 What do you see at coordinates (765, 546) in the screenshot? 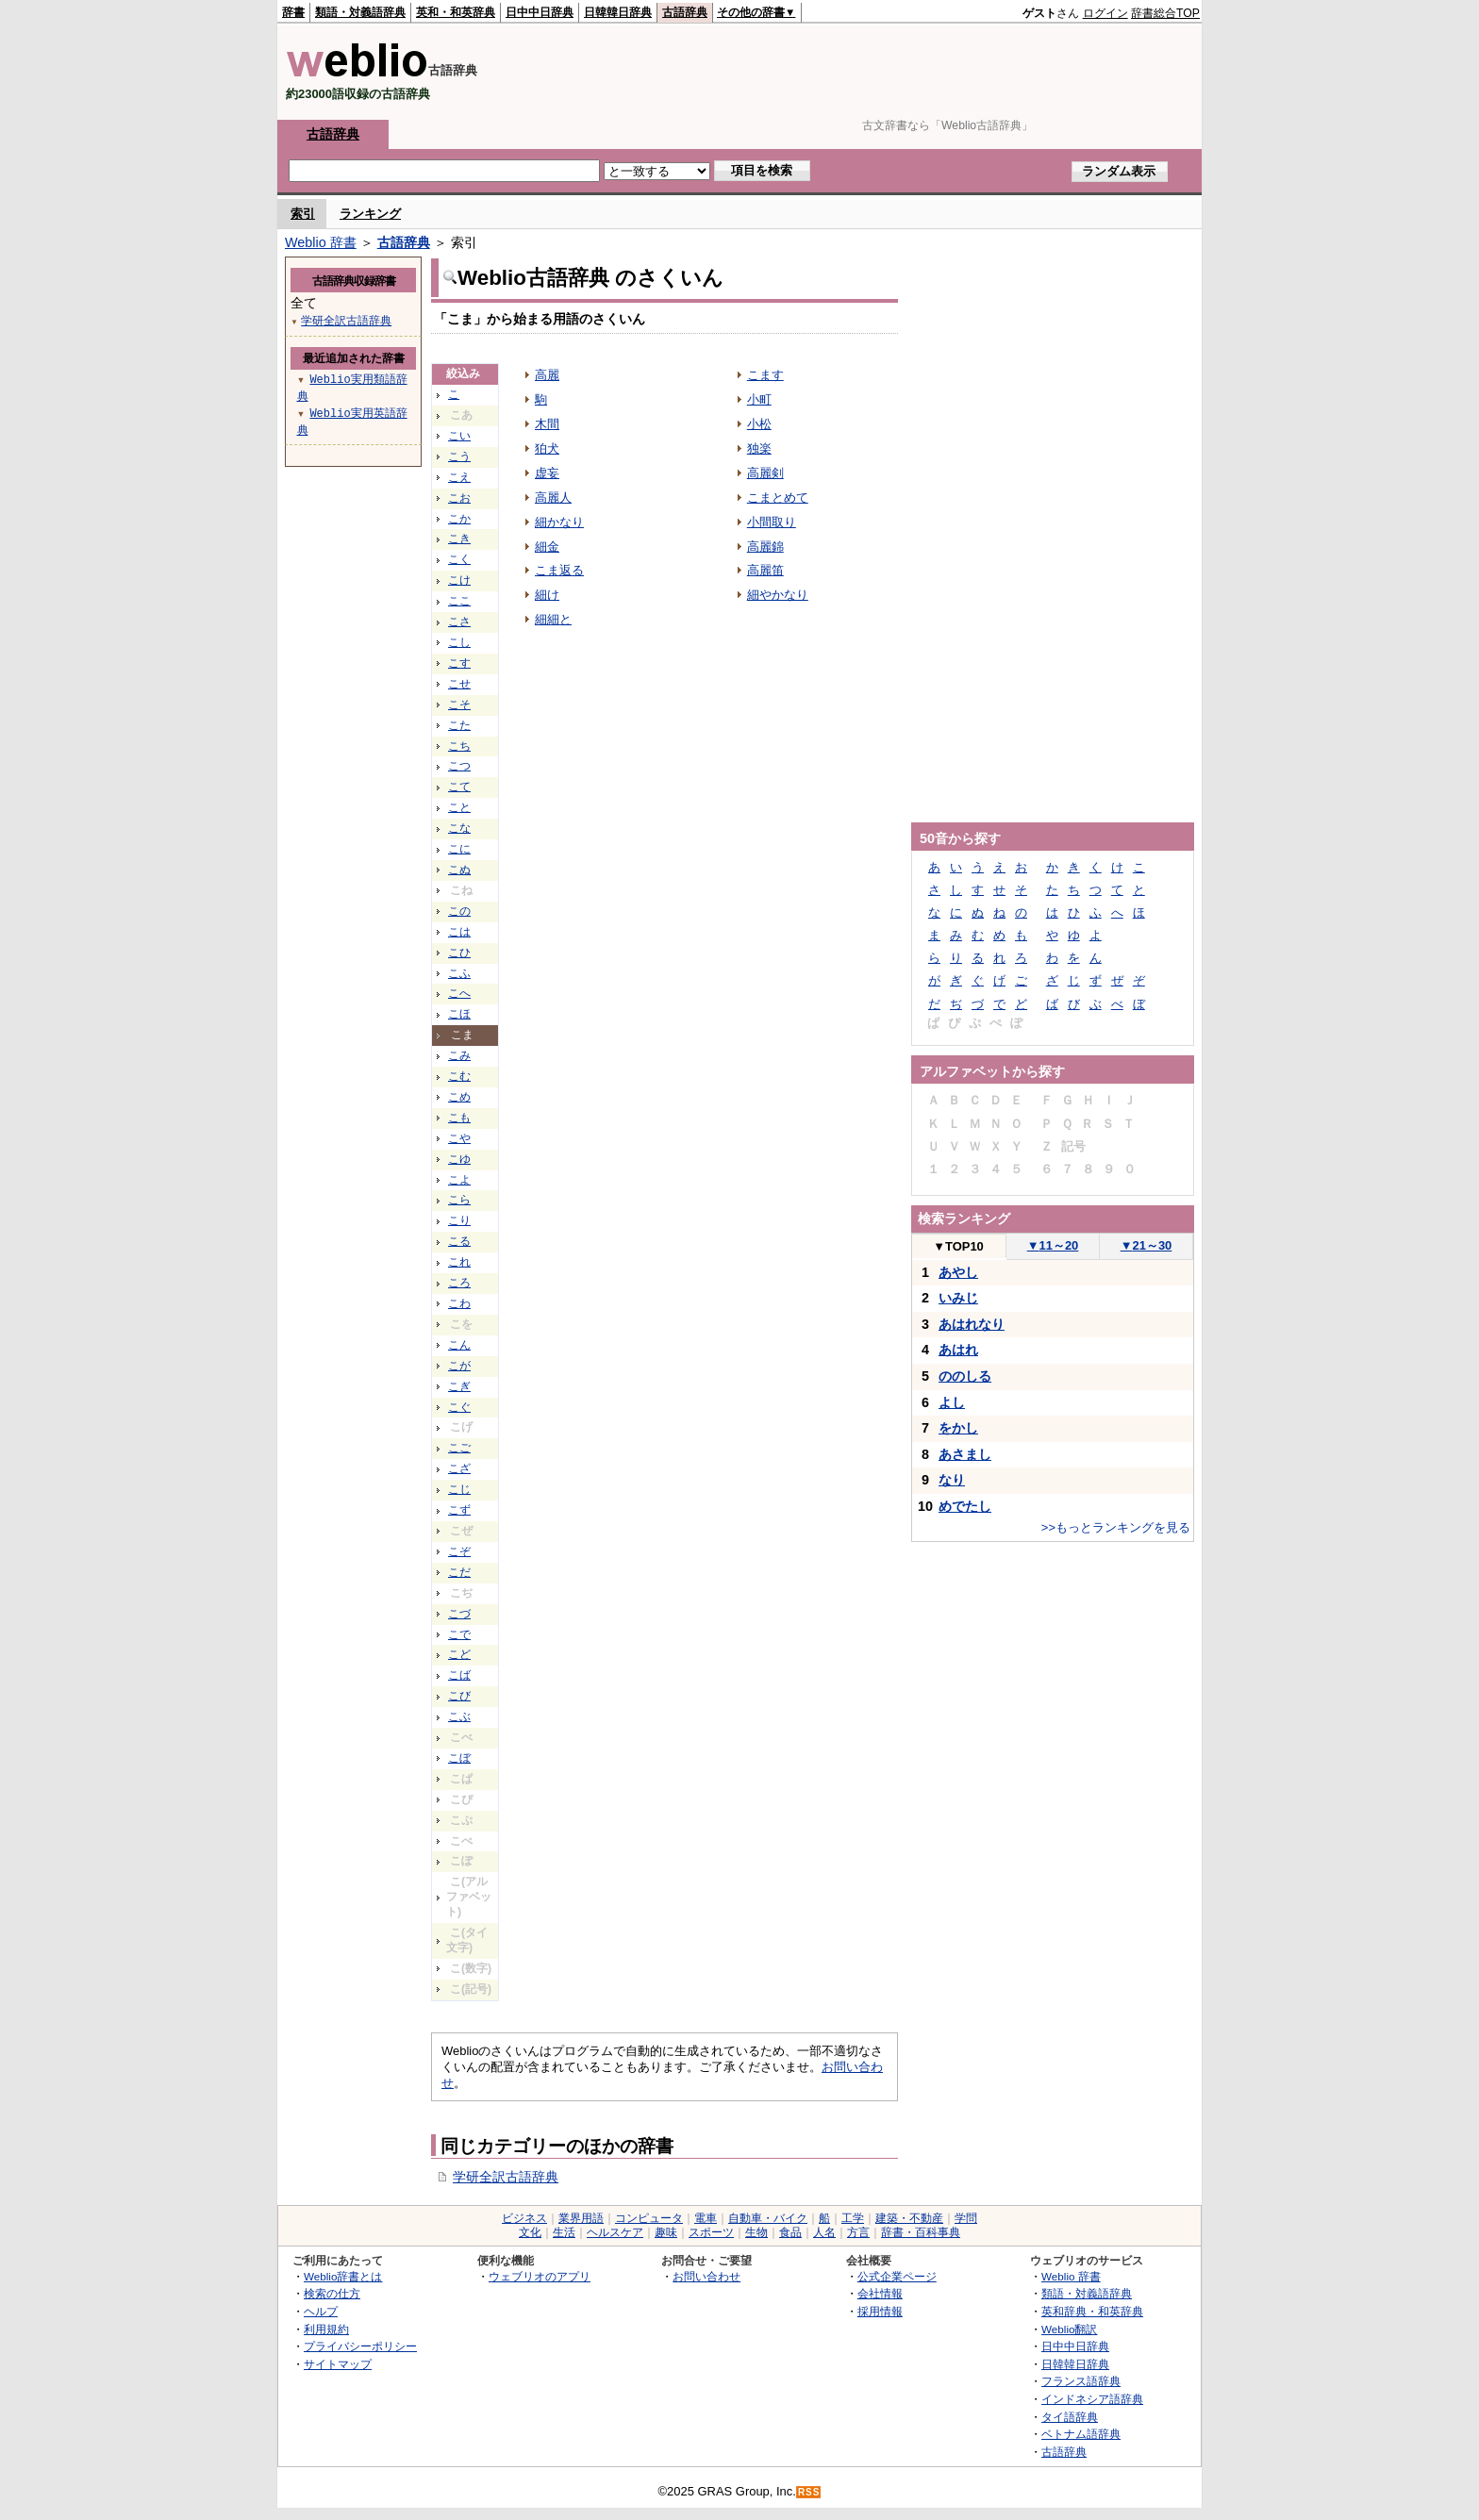
I see `高麗錦` at bounding box center [765, 546].